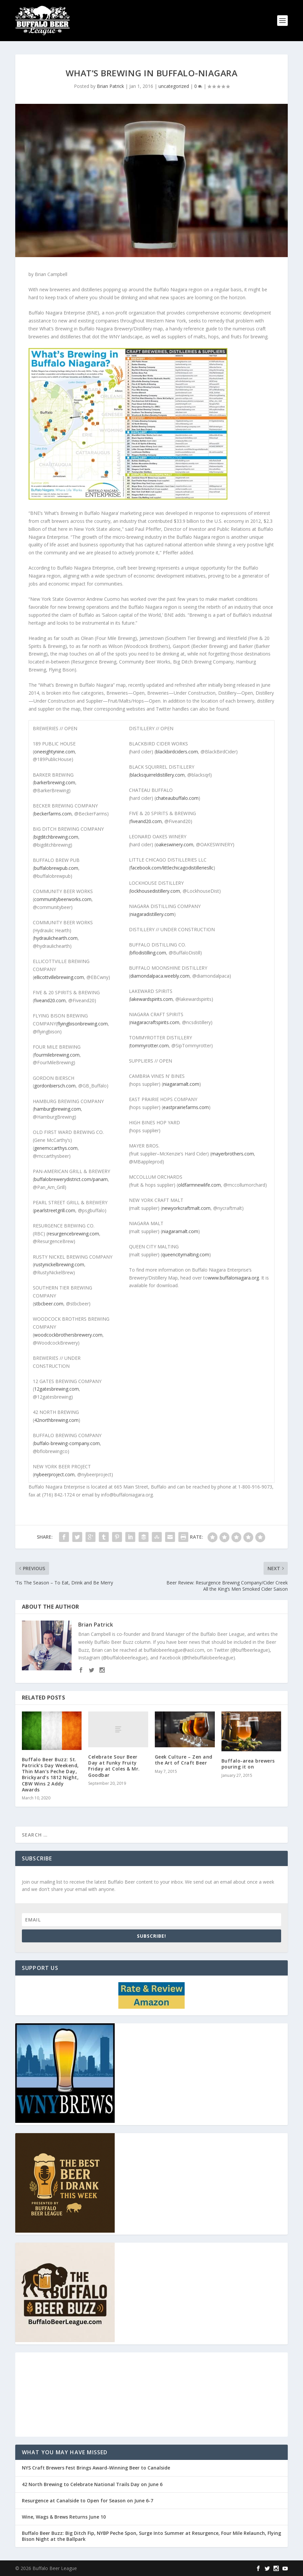  Describe the element at coordinates (157, 775) in the screenshot. I see `blacksquirreldistillery.com` at that location.